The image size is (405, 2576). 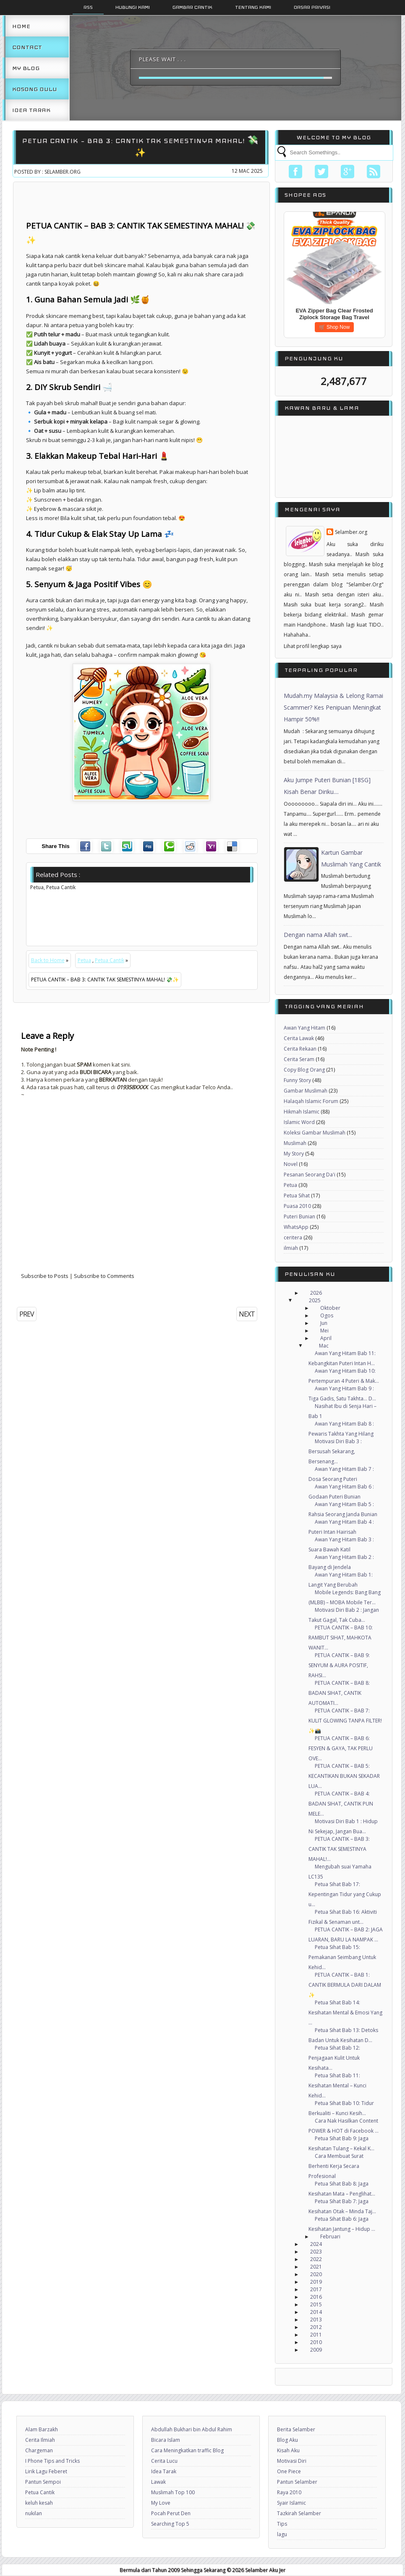 What do you see at coordinates (330, 1307) in the screenshot?
I see `Oktober` at bounding box center [330, 1307].